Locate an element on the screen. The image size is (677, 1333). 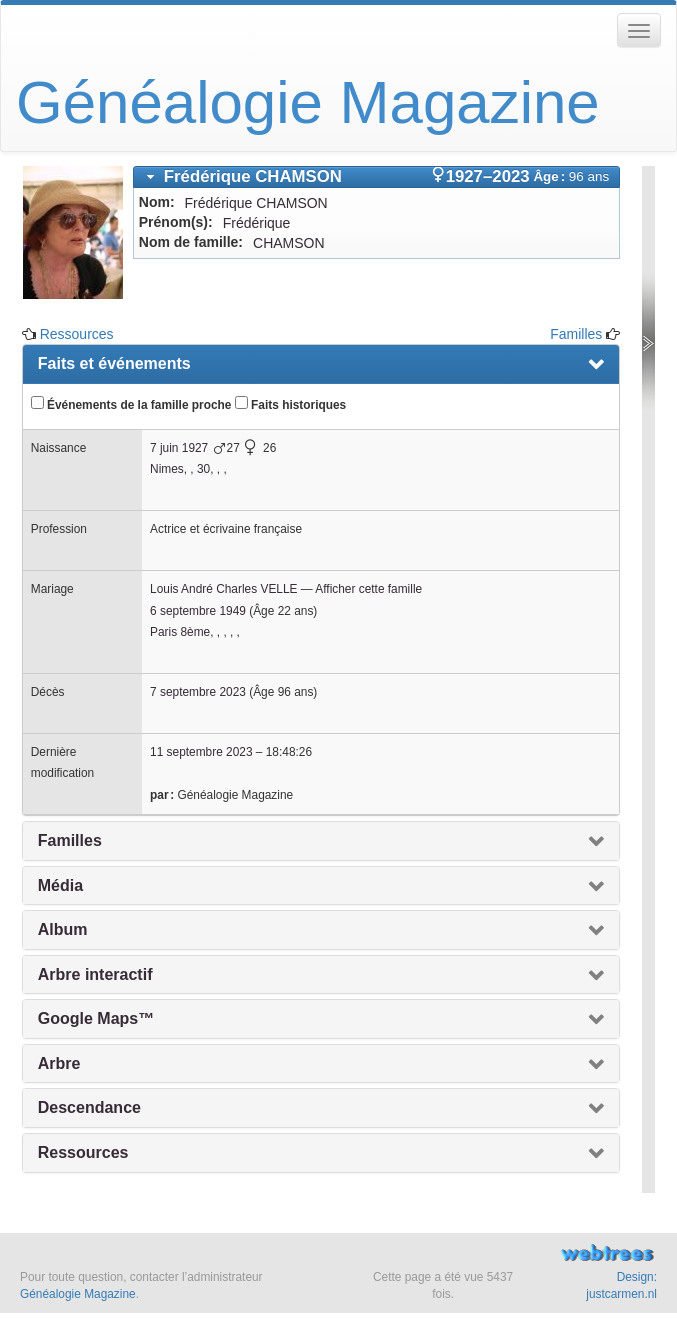
Ressources is located at coordinates (77, 334).